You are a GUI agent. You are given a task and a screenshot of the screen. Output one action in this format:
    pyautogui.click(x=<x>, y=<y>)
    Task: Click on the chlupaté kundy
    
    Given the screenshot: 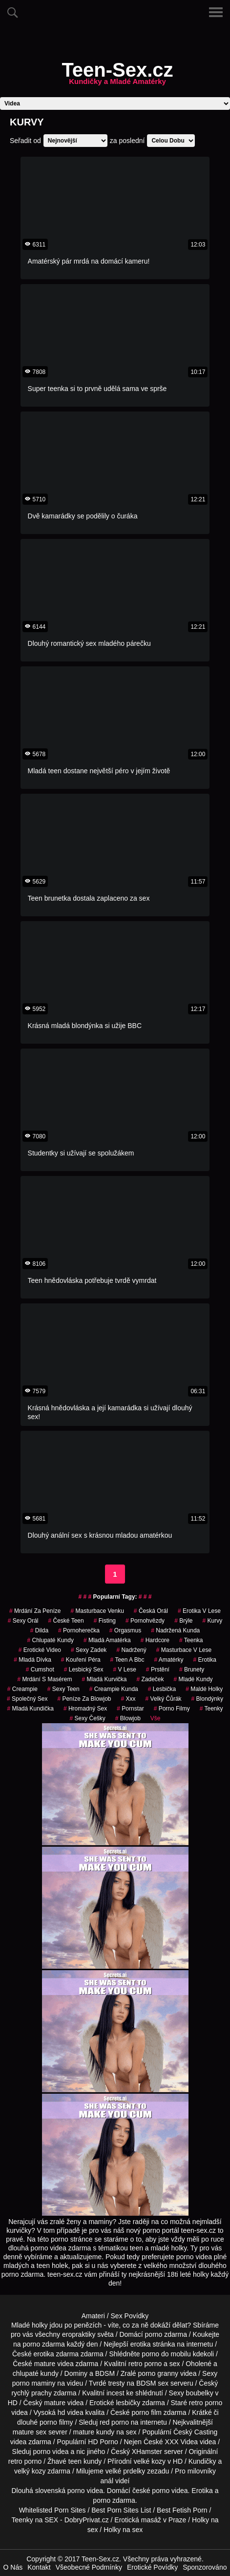 What is the action you would take?
    pyautogui.click(x=36, y=2373)
    